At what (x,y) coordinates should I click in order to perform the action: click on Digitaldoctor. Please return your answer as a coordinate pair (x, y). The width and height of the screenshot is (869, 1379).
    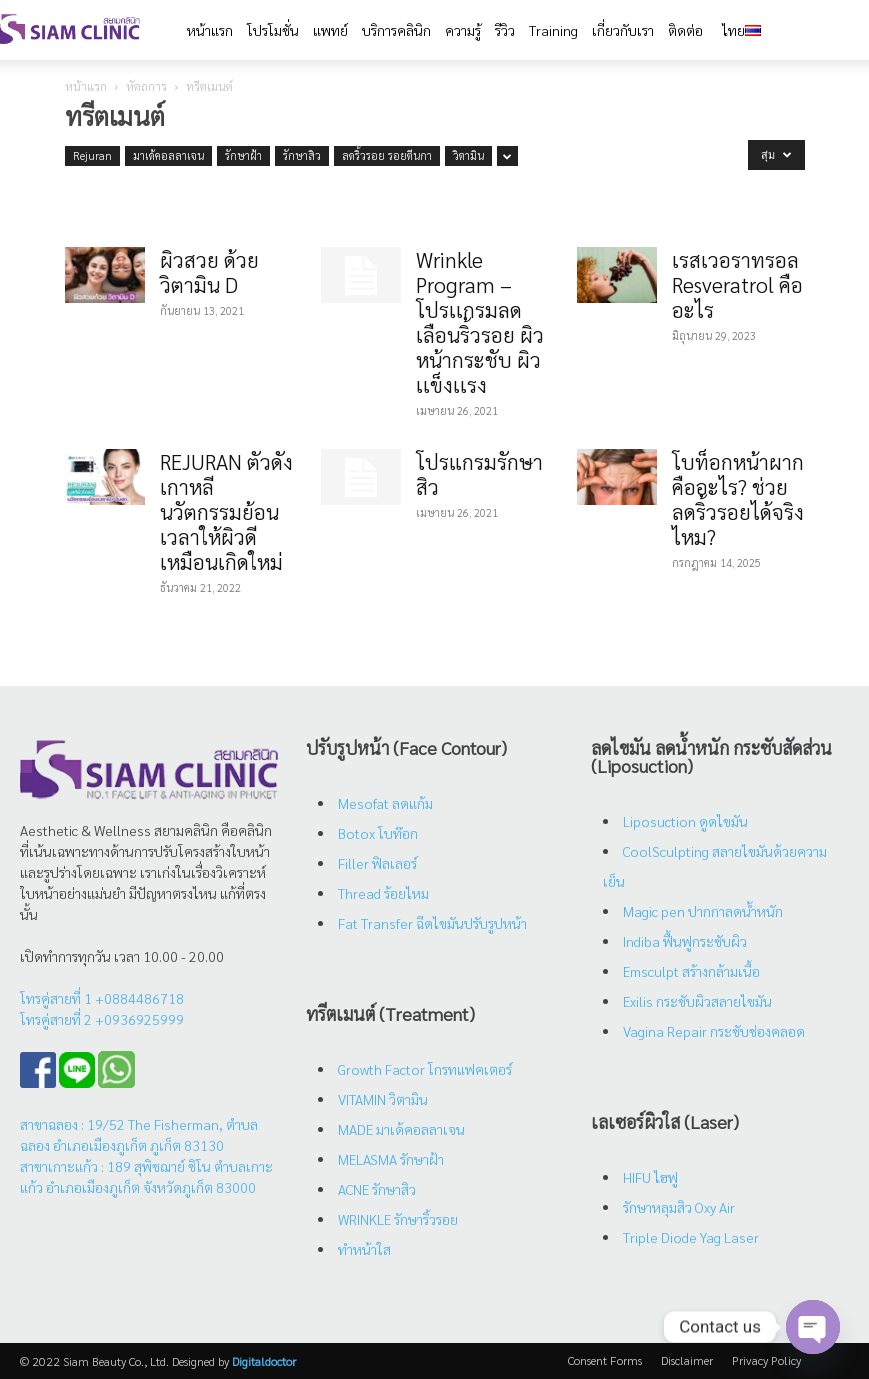
    Looking at the image, I should click on (264, 1361).